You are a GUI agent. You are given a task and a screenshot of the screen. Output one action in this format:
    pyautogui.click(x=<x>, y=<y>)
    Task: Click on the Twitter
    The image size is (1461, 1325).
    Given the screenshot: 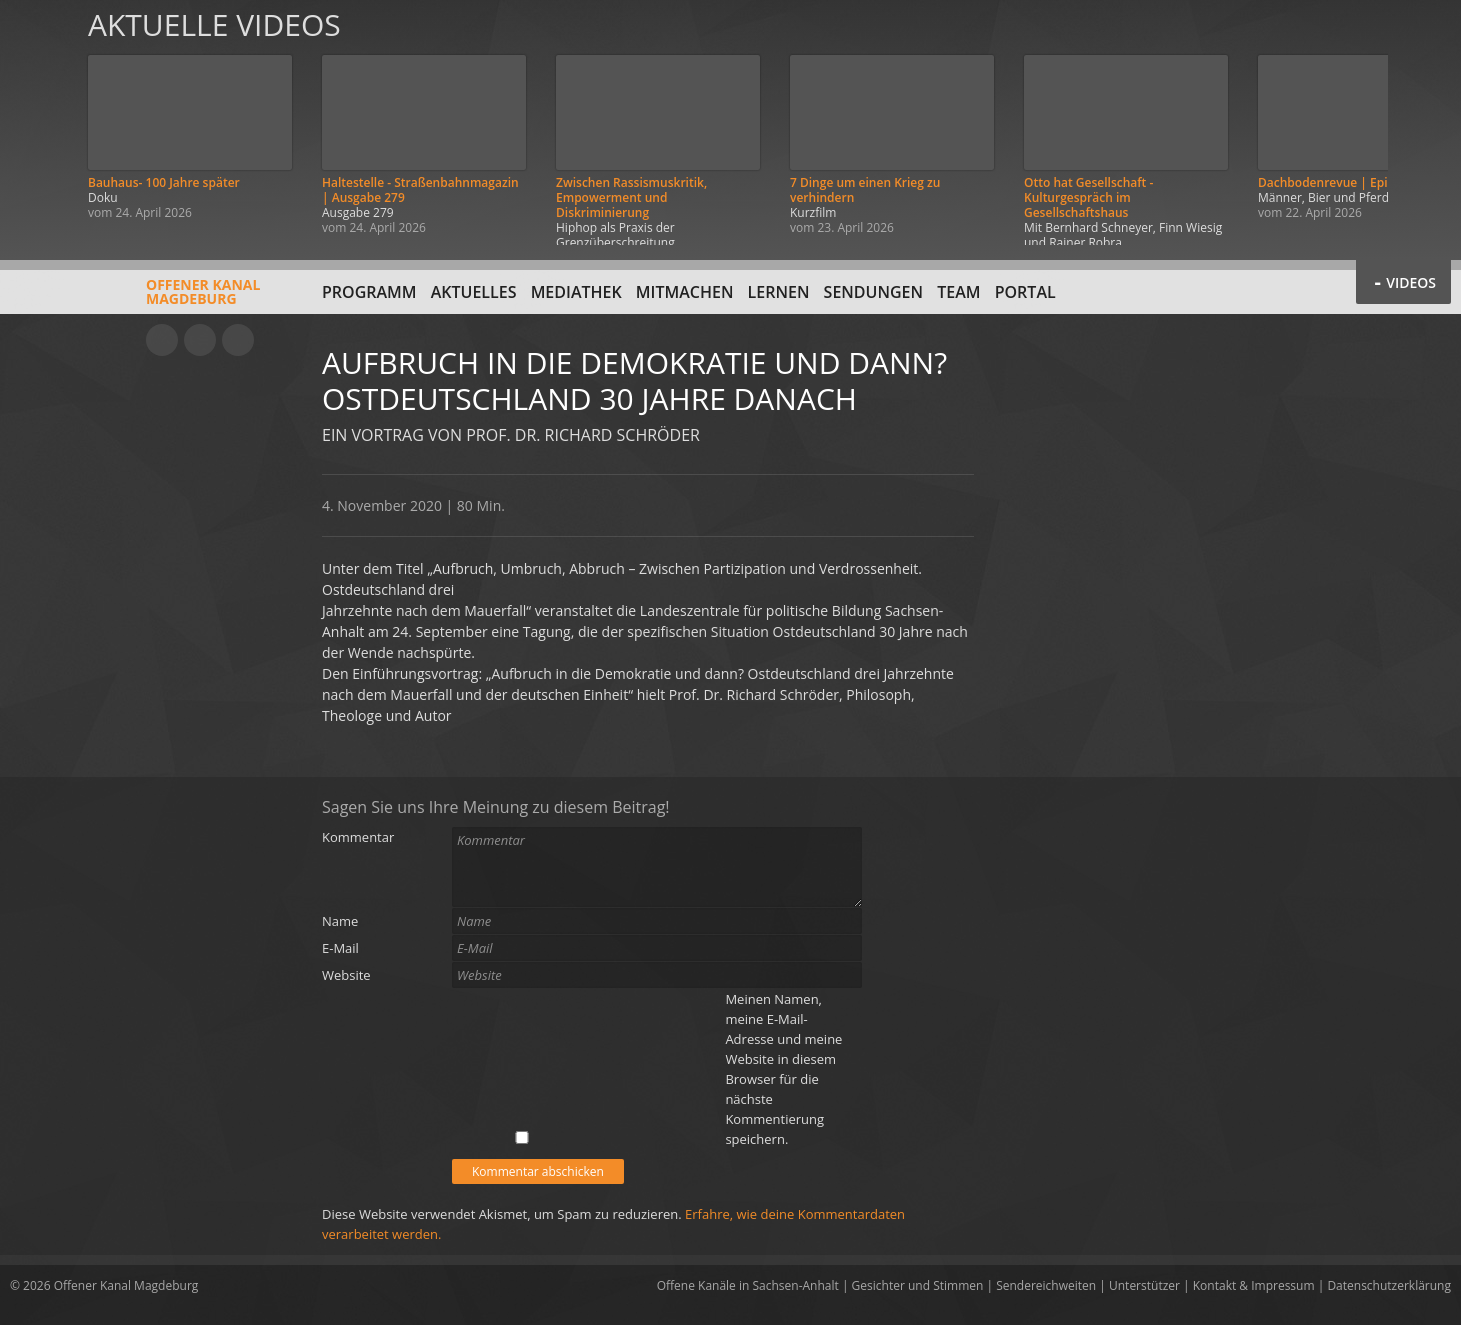 What is the action you would take?
    pyautogui.click(x=238, y=340)
    